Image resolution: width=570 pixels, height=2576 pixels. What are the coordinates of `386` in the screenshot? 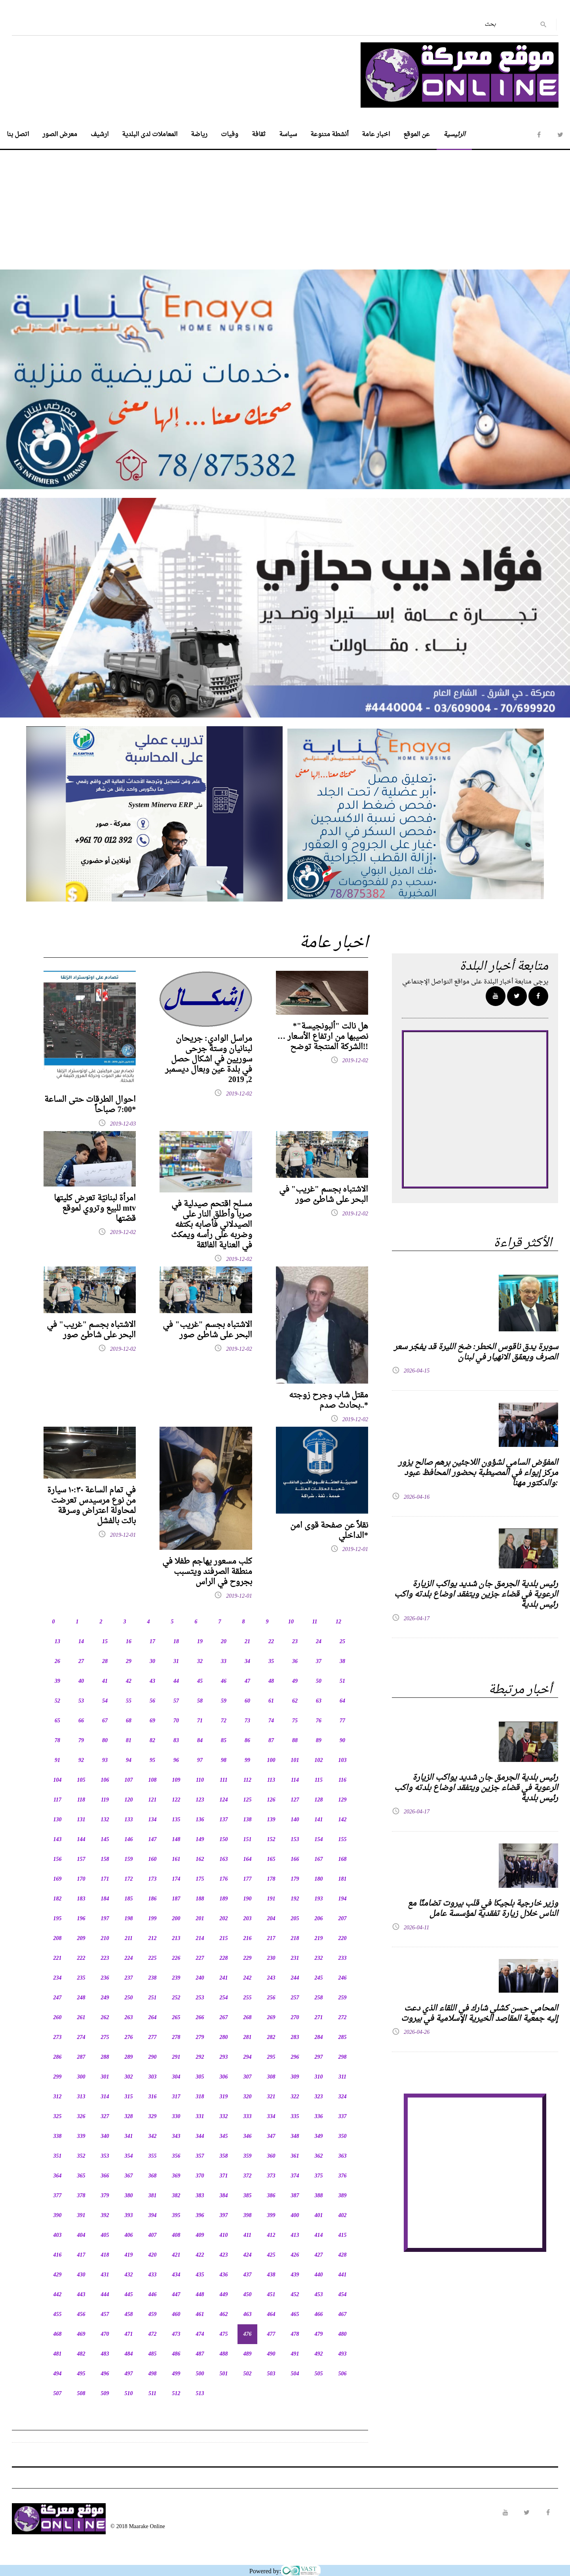 It's located at (271, 2196).